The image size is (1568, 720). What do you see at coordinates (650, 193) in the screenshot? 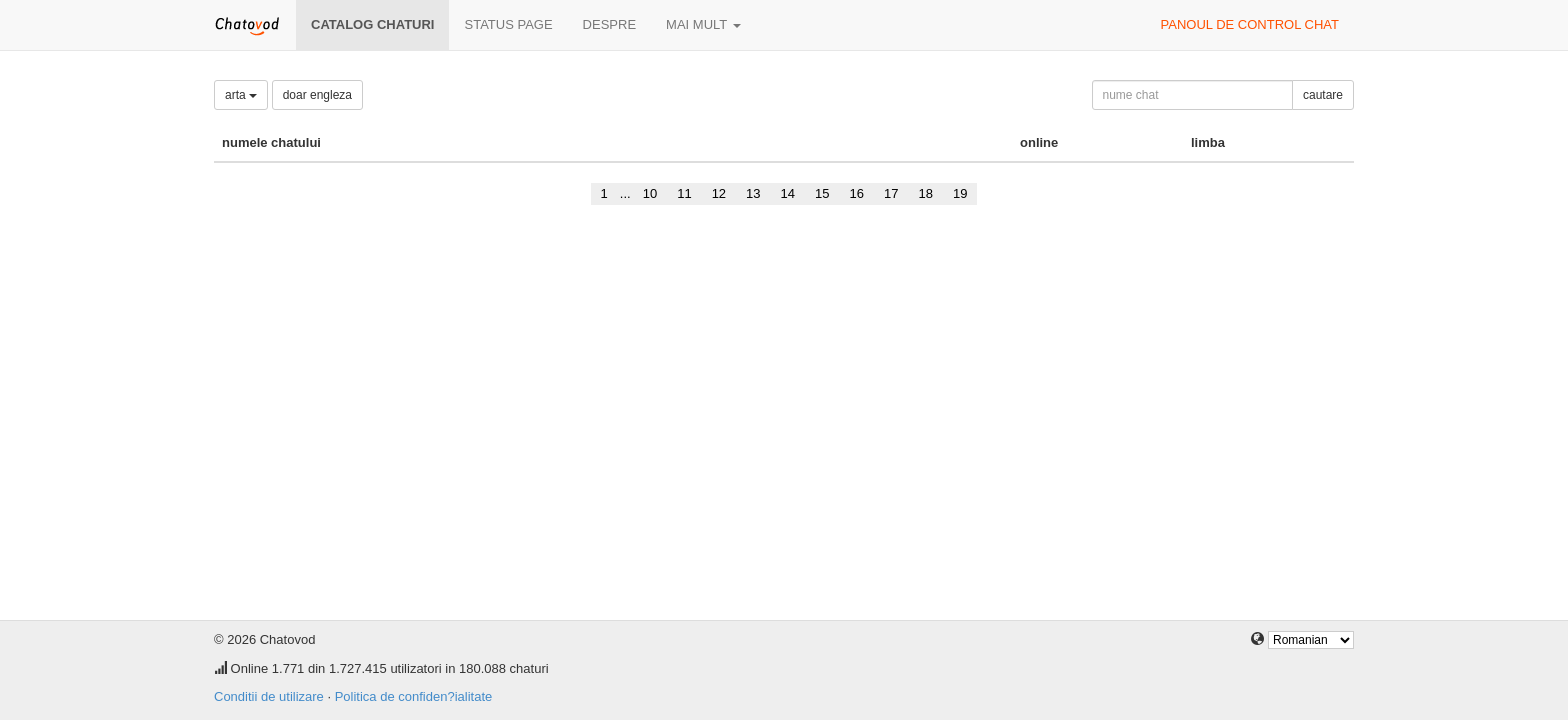
I see `10` at bounding box center [650, 193].